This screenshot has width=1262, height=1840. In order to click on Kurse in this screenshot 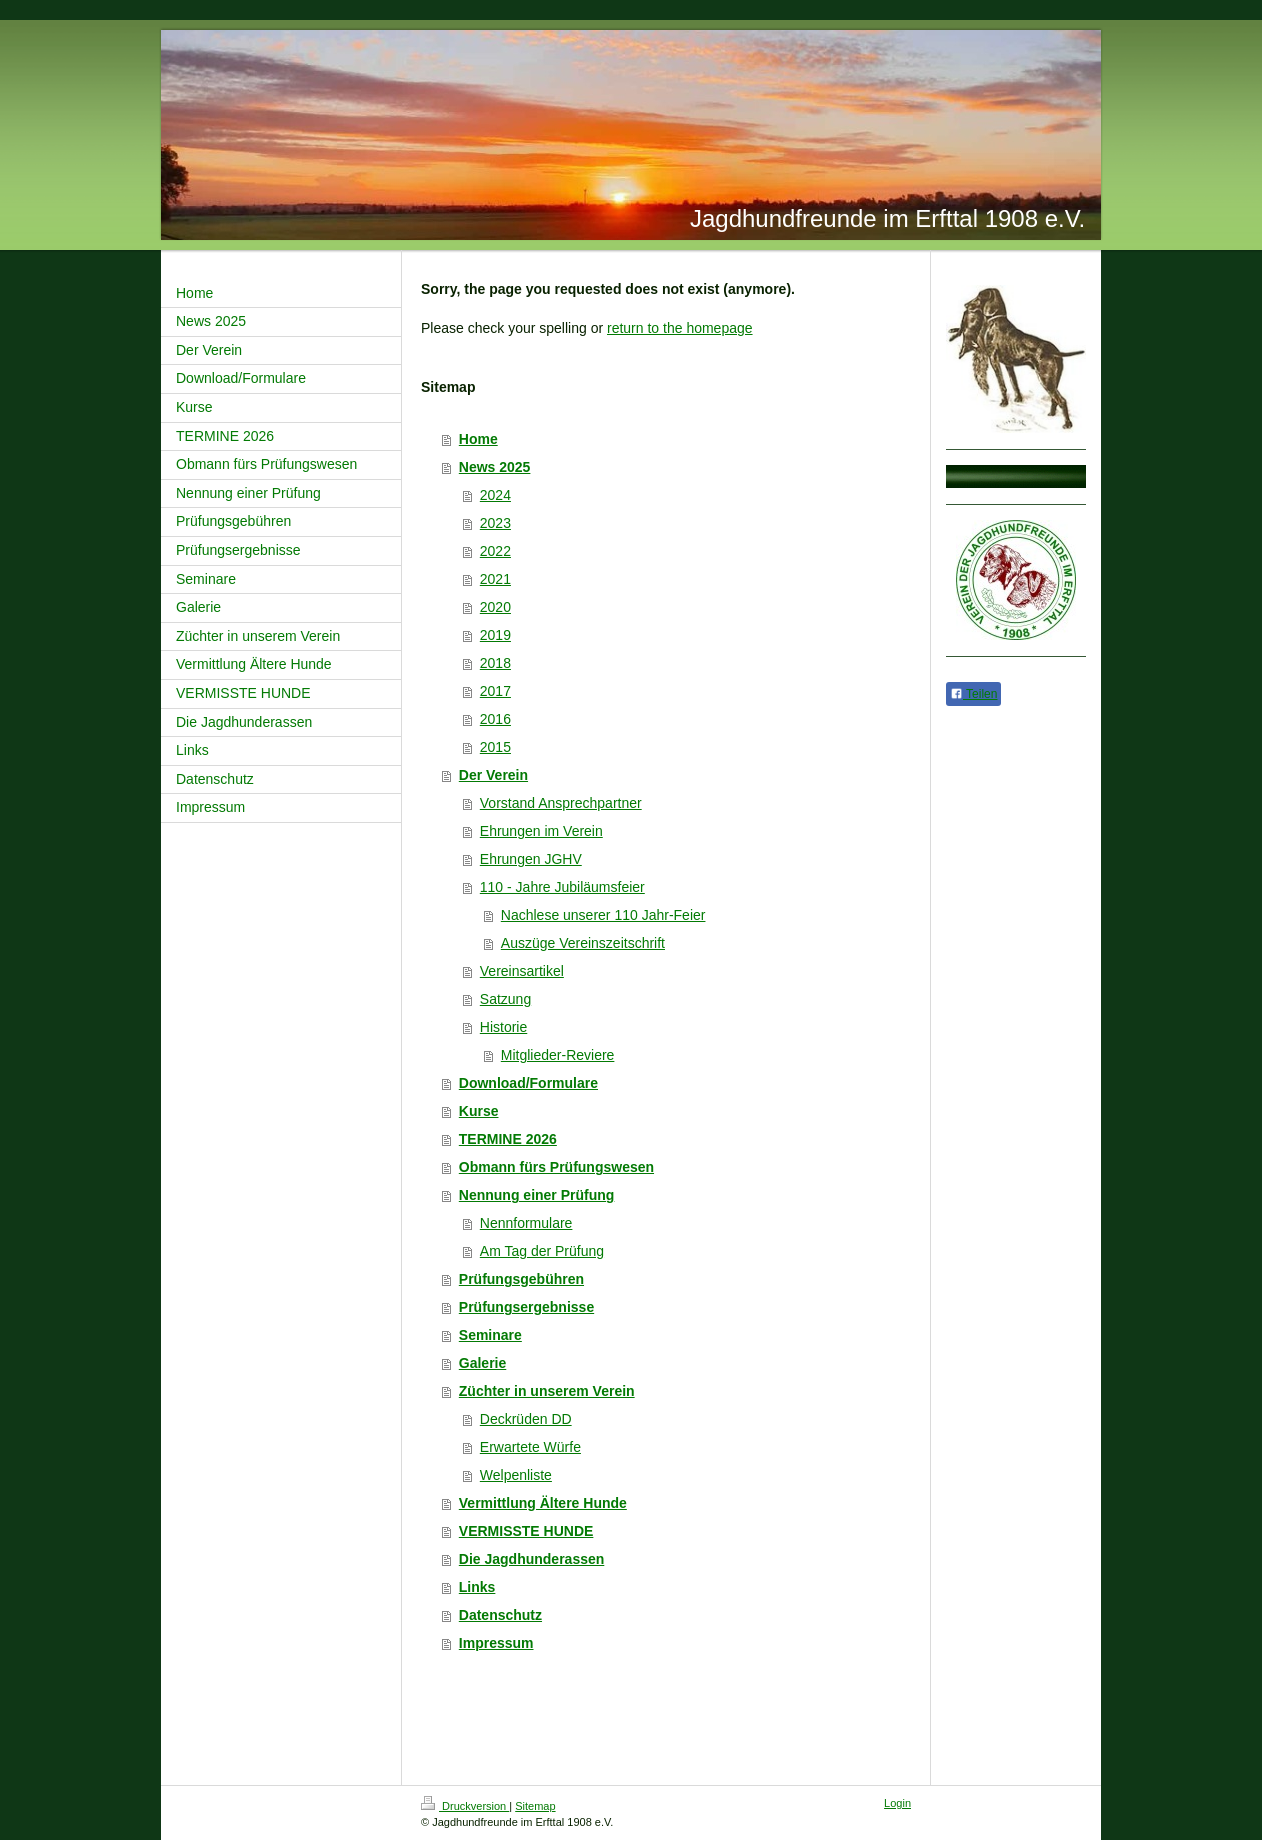, I will do `click(479, 1111)`.